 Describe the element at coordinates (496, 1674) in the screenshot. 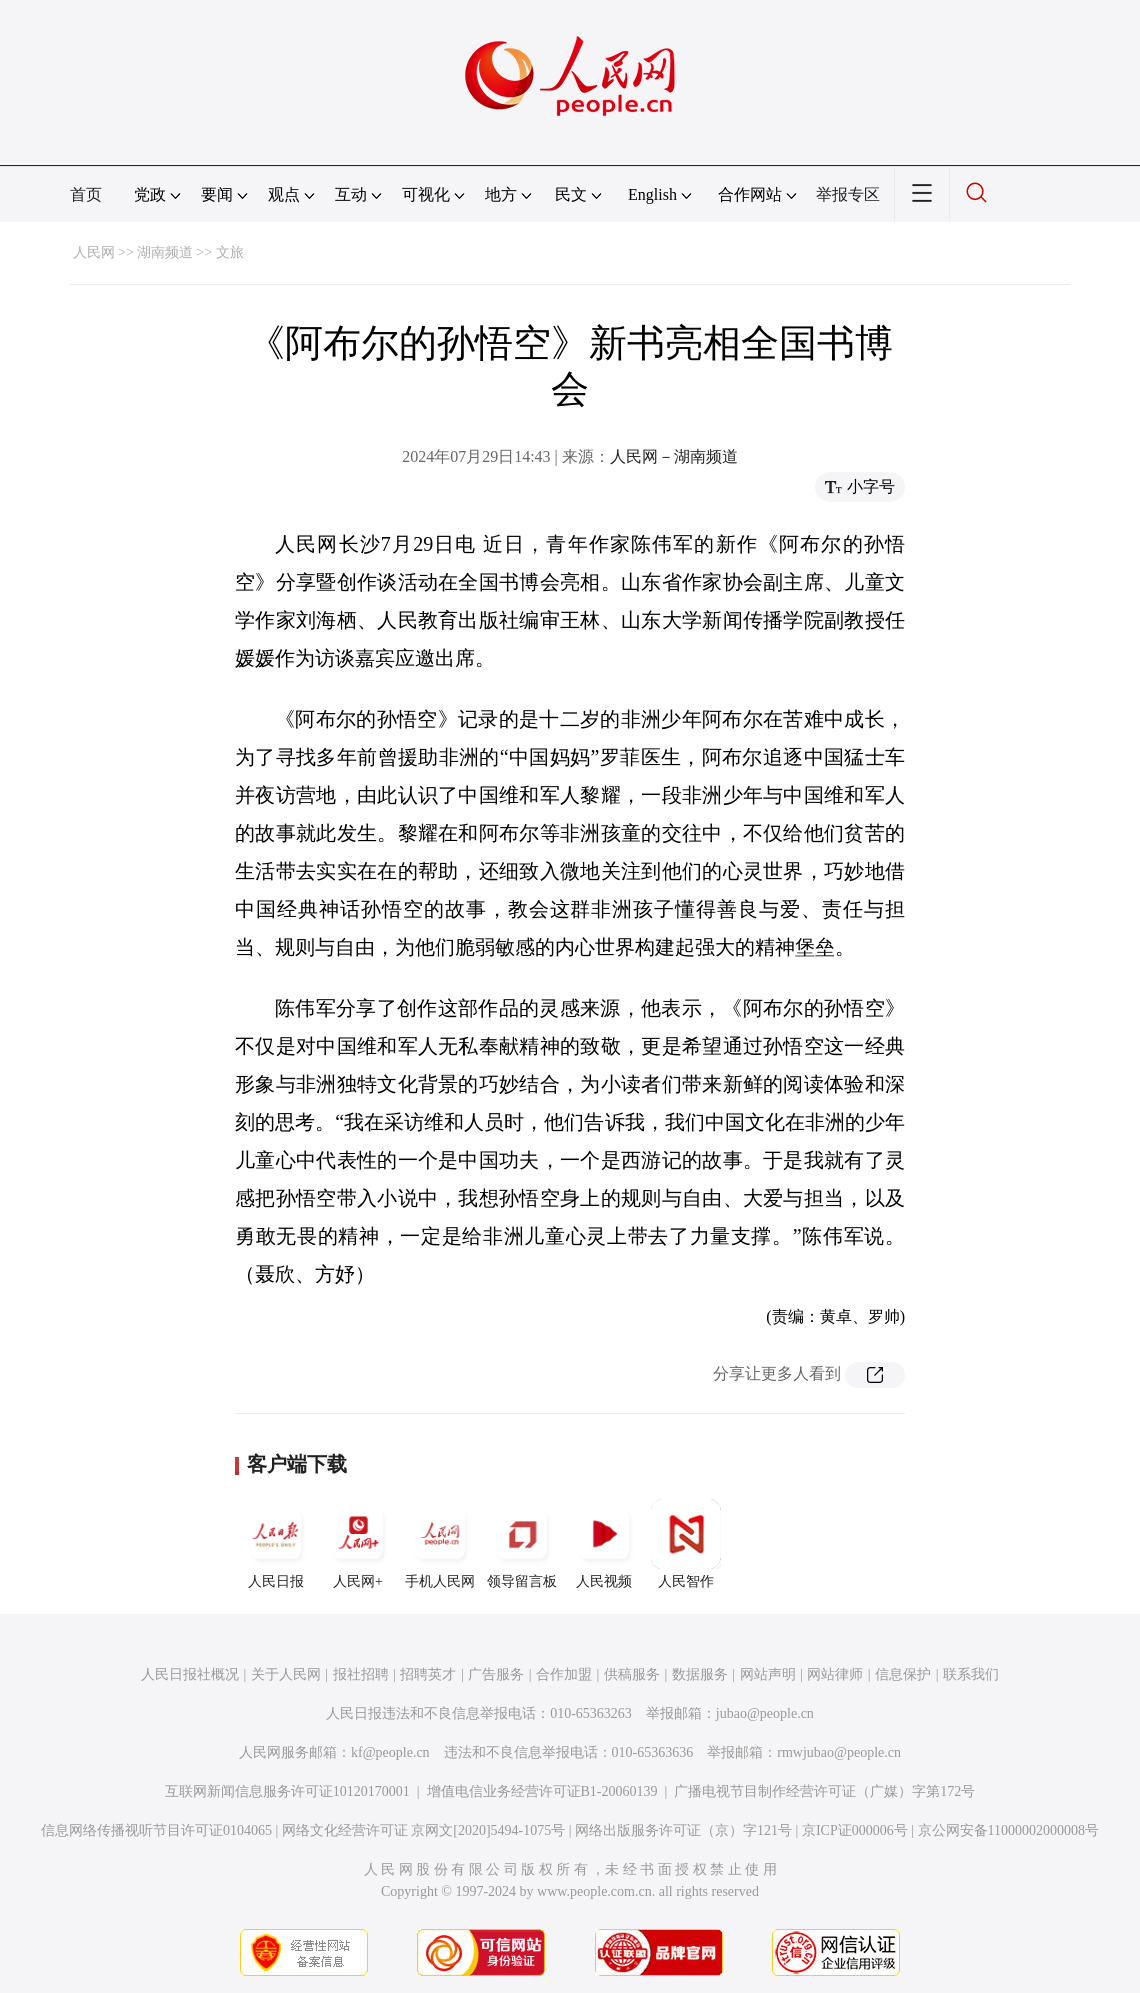

I see `广告服务` at that location.